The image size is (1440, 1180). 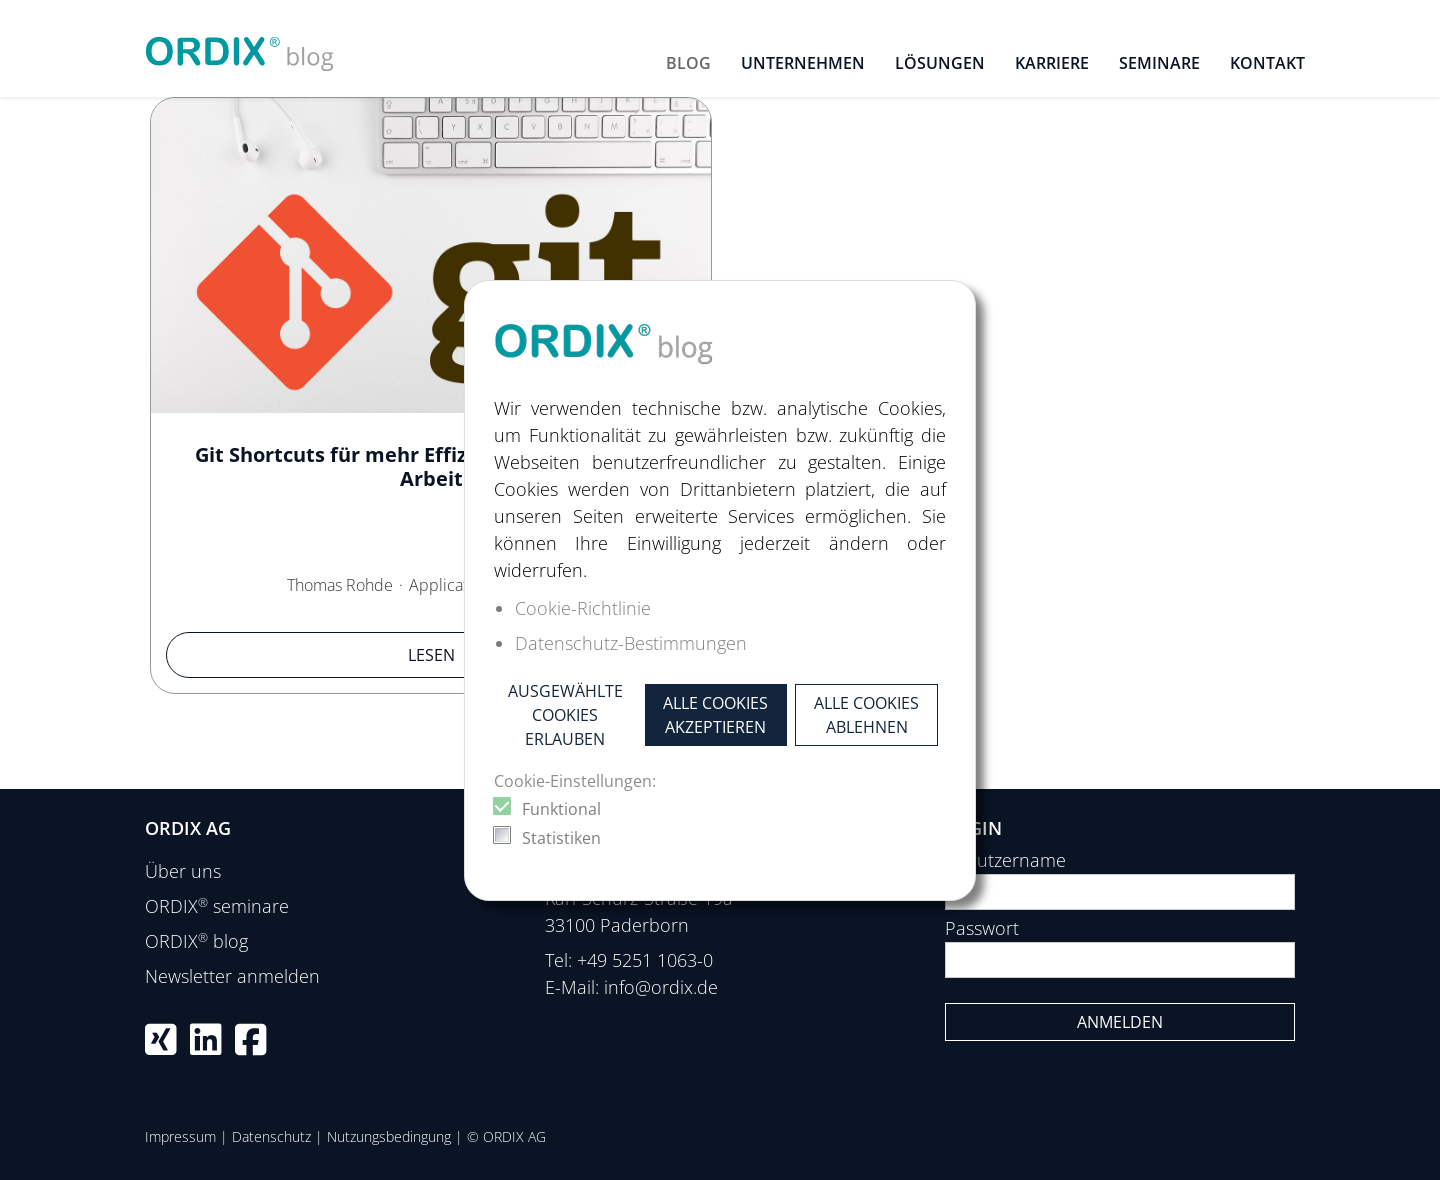 What do you see at coordinates (180, 1136) in the screenshot?
I see `Impressum` at bounding box center [180, 1136].